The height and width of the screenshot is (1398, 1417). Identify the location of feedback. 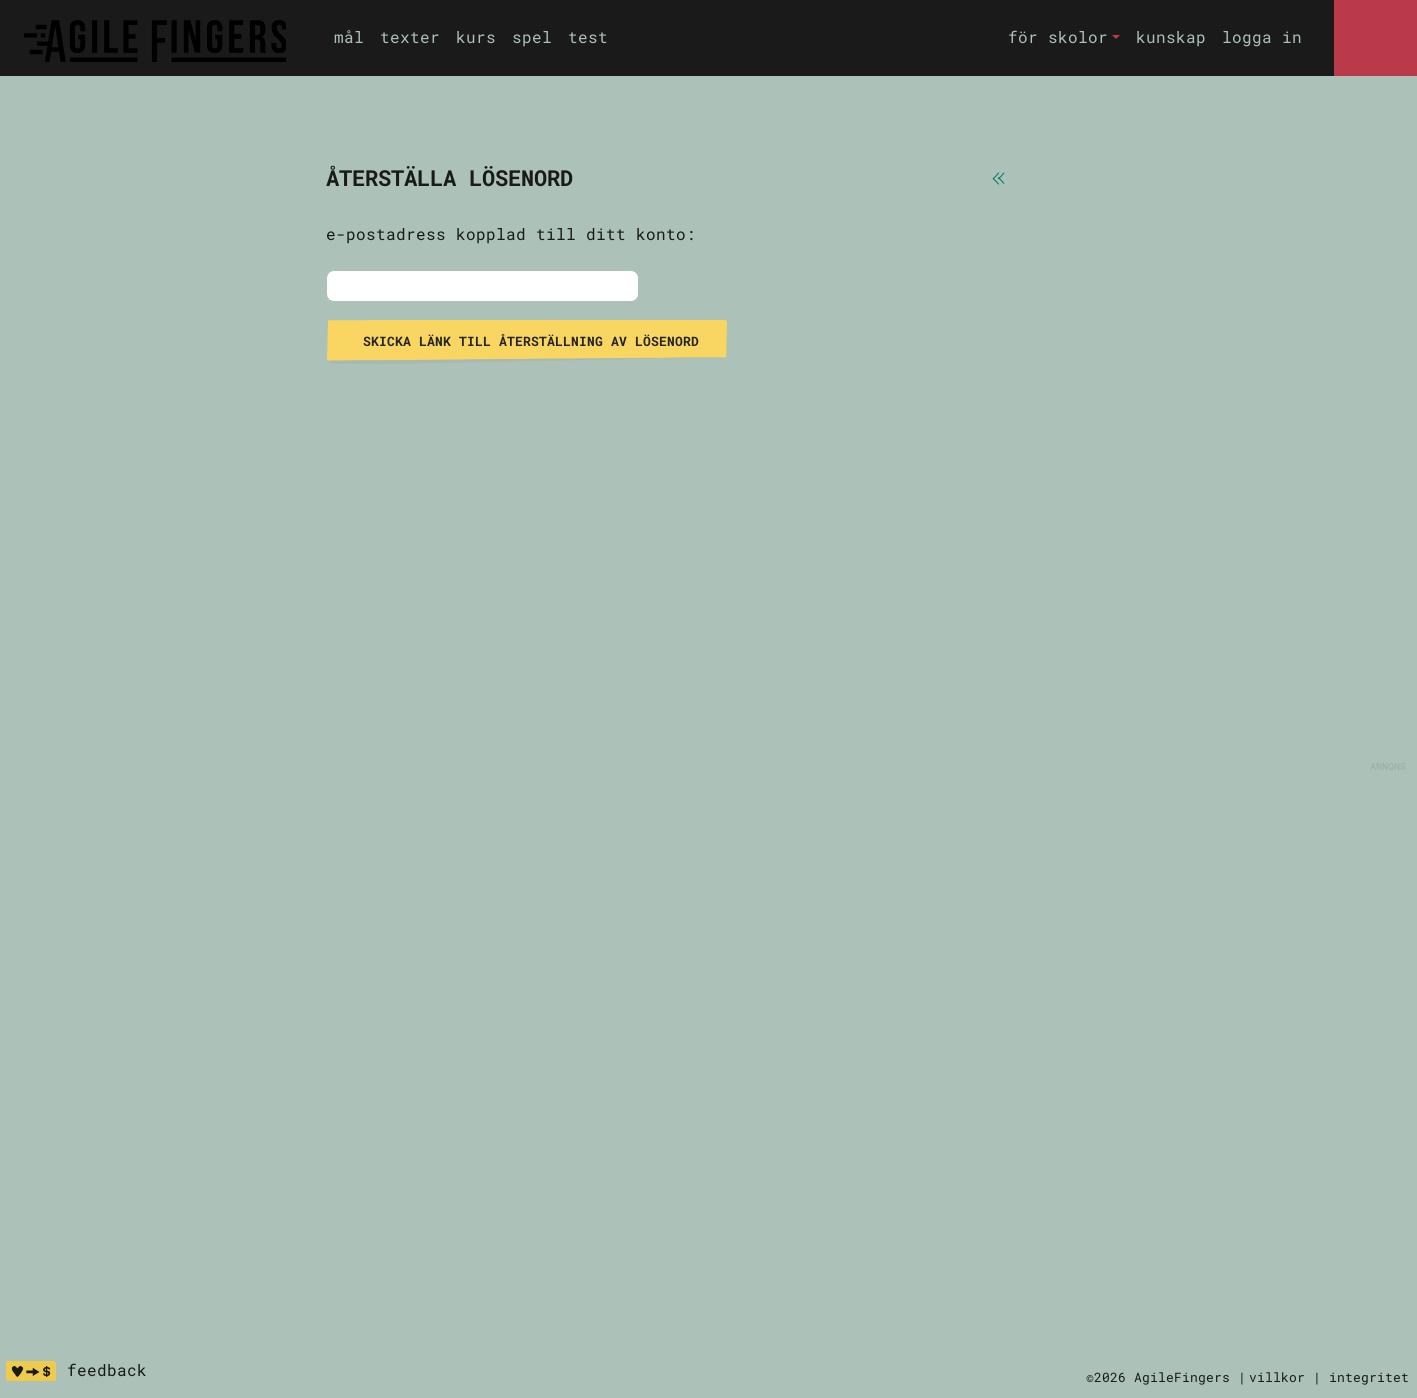
(107, 1369).